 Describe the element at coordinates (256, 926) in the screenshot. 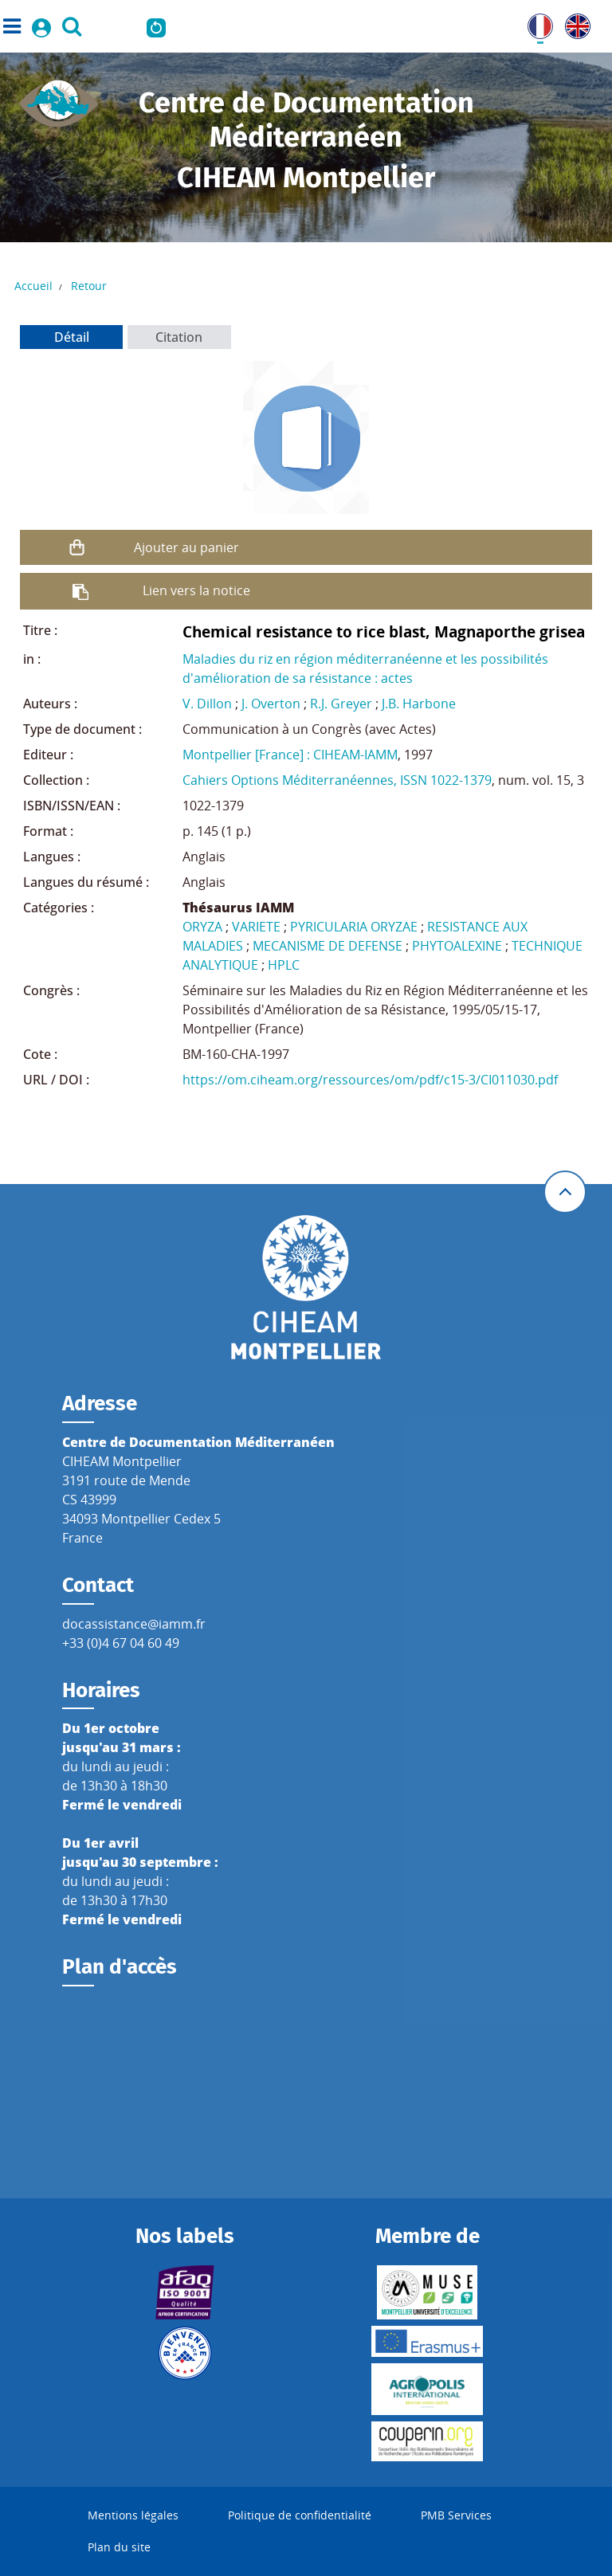

I see `VARIETE` at that location.